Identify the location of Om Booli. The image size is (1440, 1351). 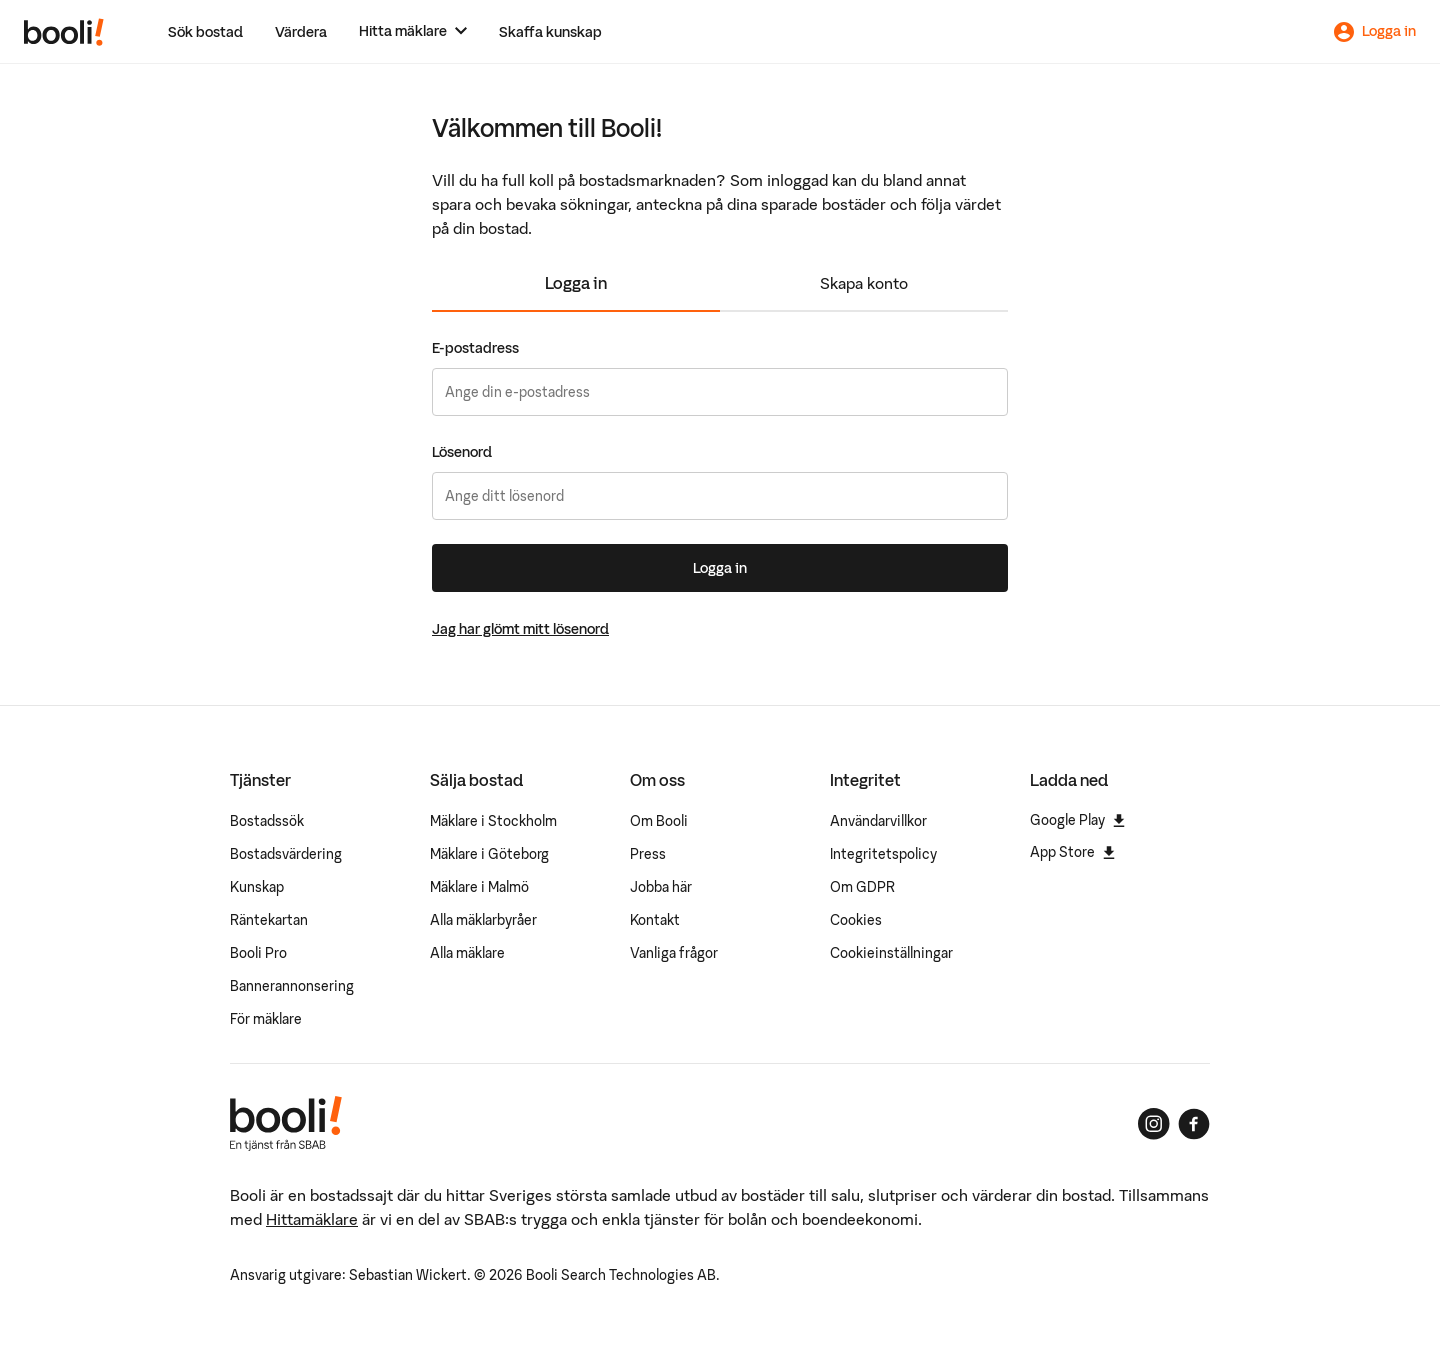
(659, 821).